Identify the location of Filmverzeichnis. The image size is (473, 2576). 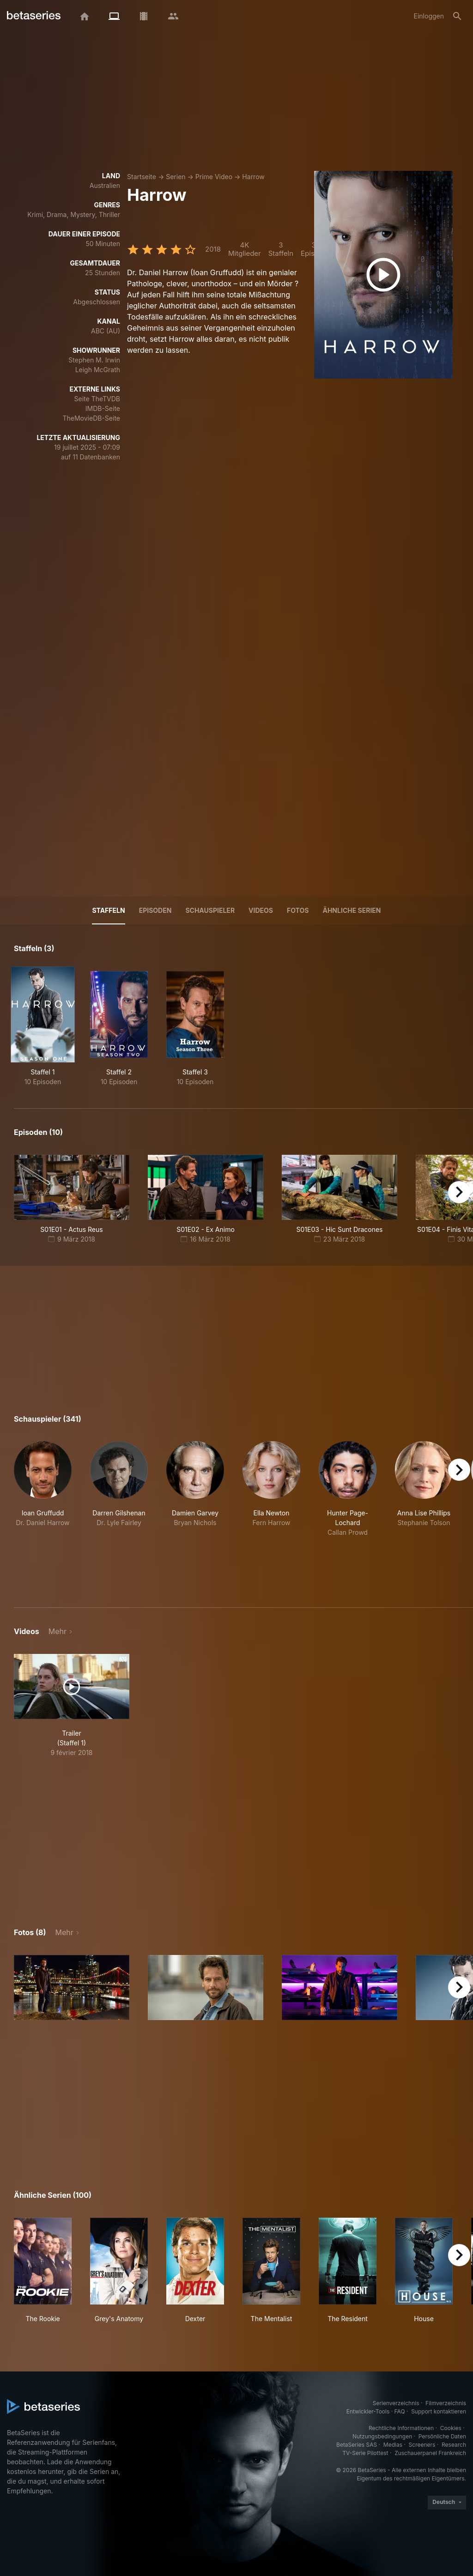
(445, 2403).